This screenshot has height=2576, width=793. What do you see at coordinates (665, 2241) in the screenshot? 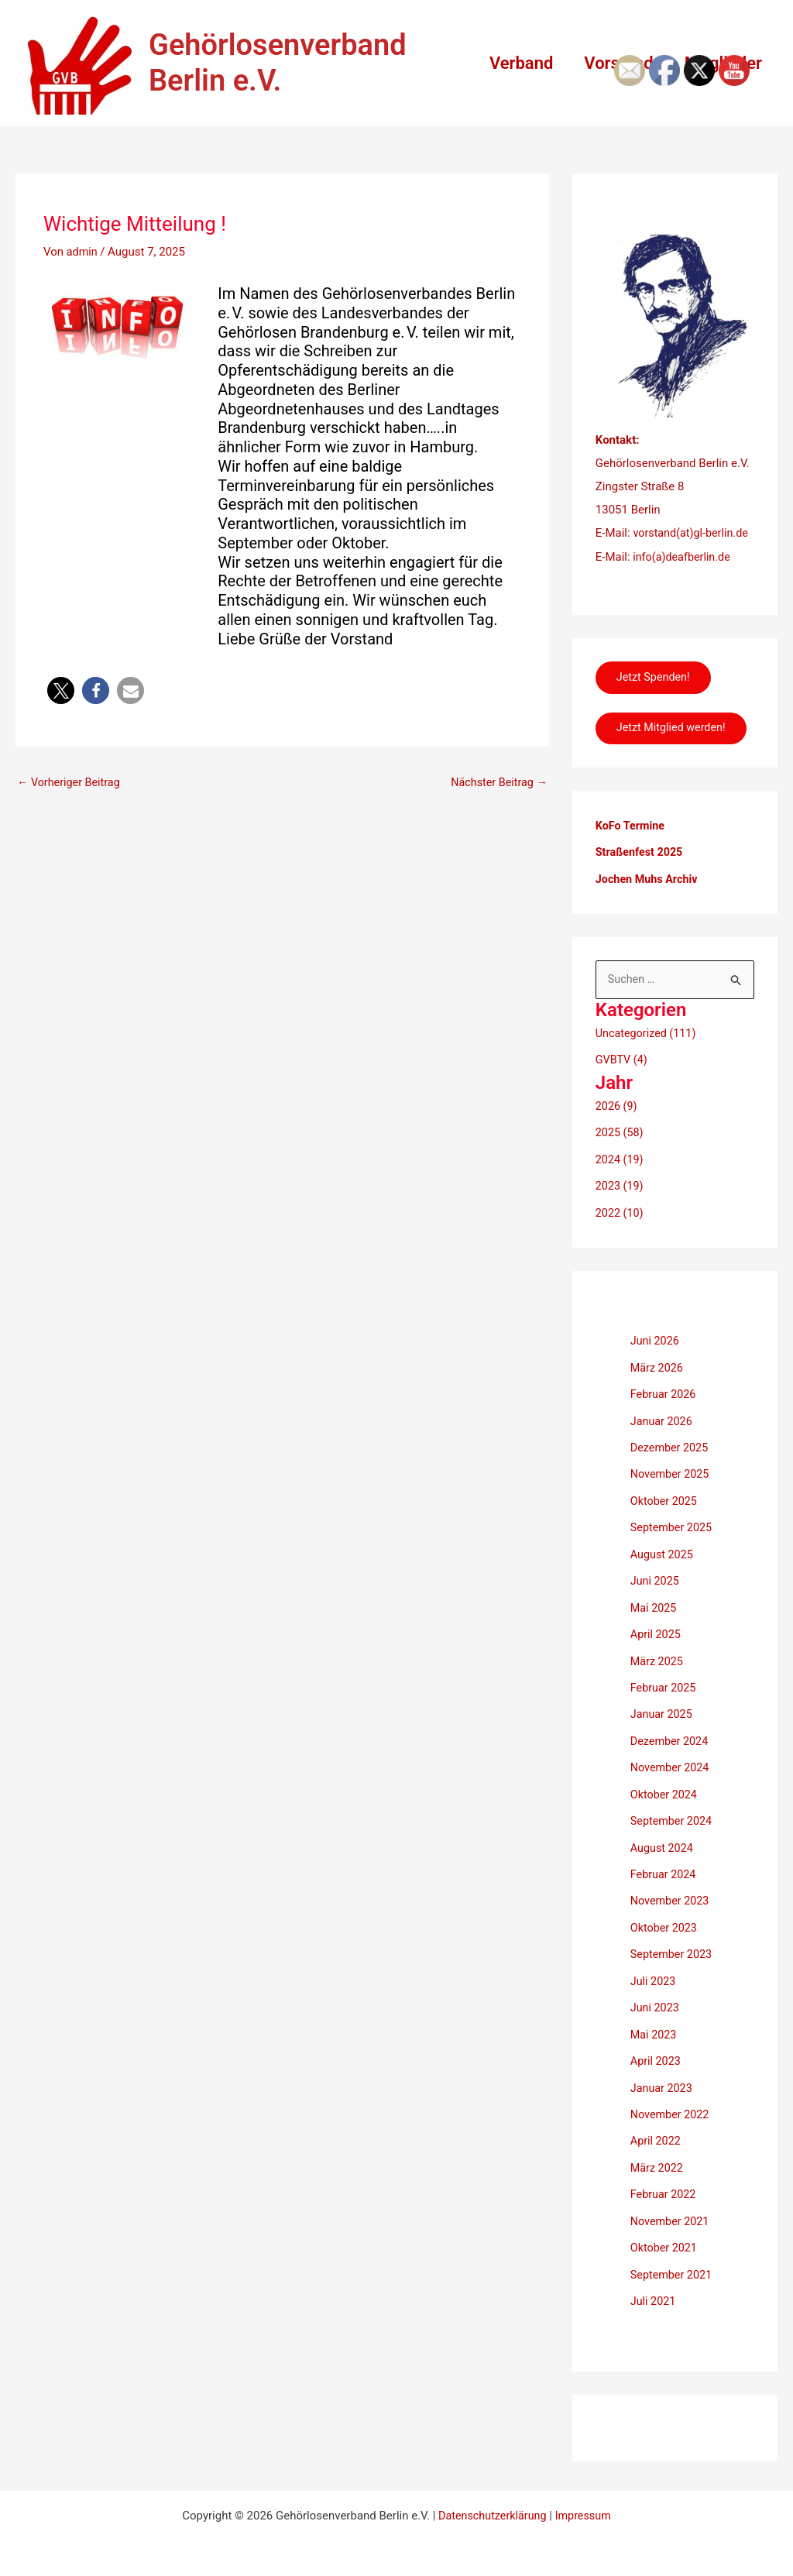
I see `Oktober 2021` at bounding box center [665, 2241].